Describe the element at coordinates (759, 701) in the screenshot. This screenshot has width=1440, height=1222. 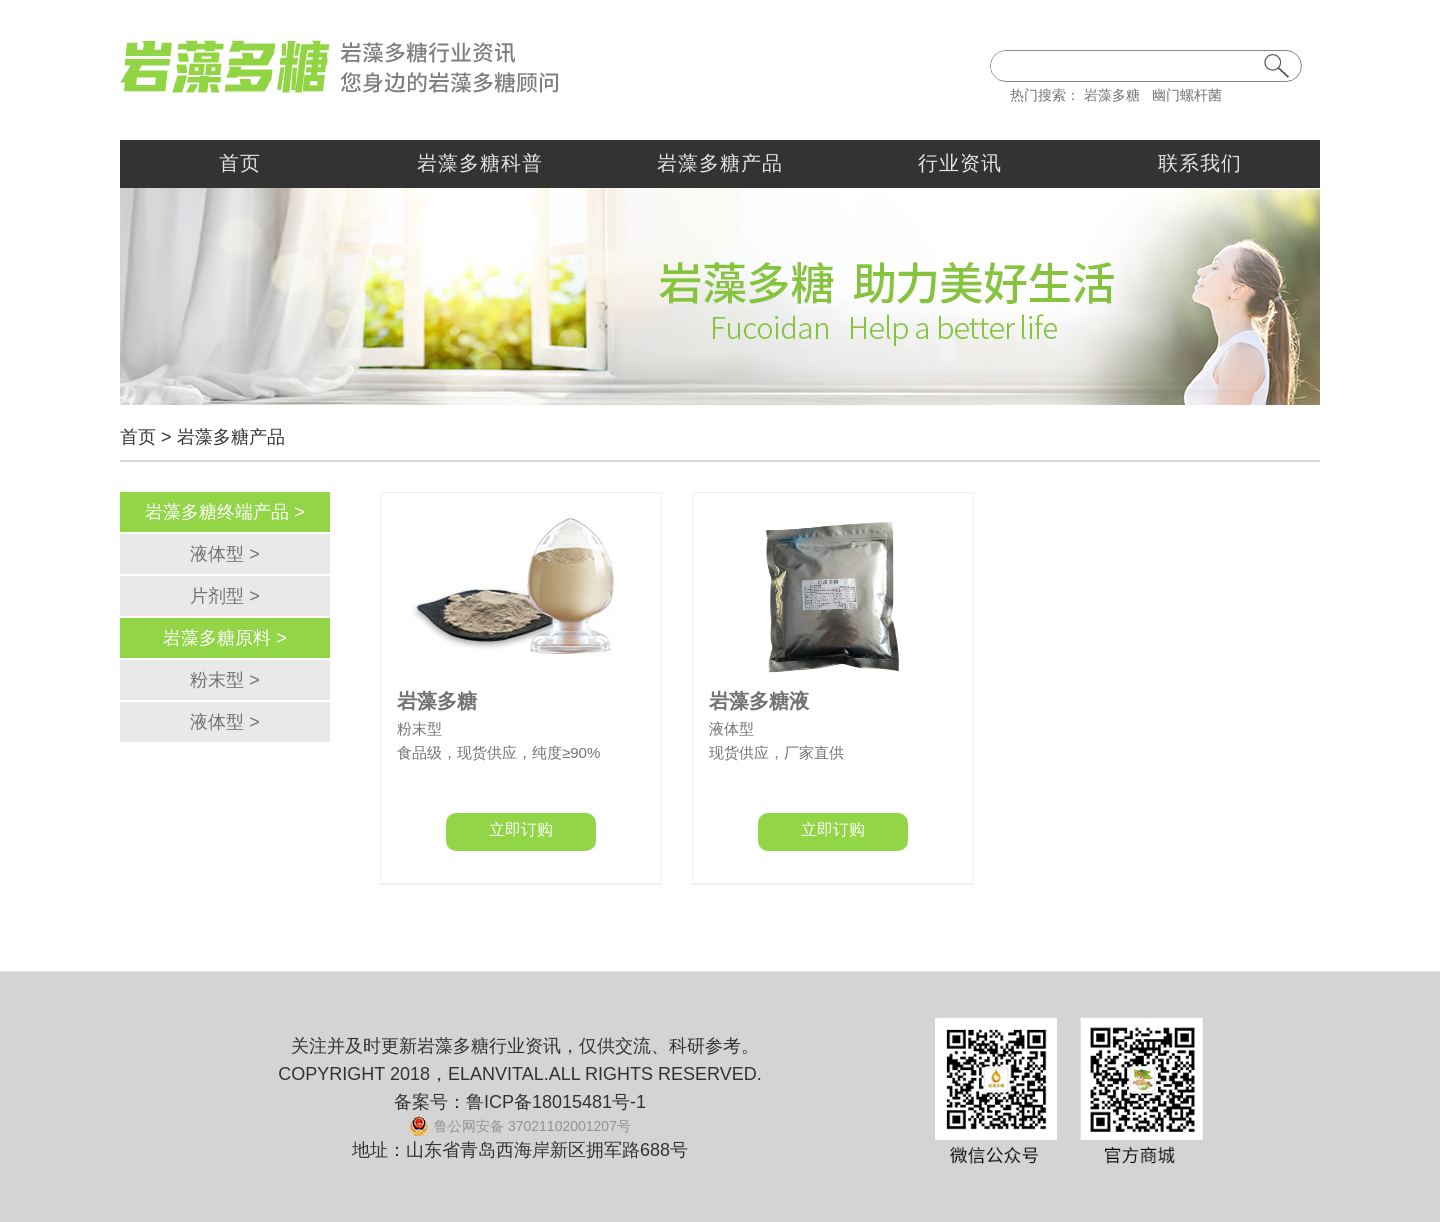
I see `岩藻多糖液` at that location.